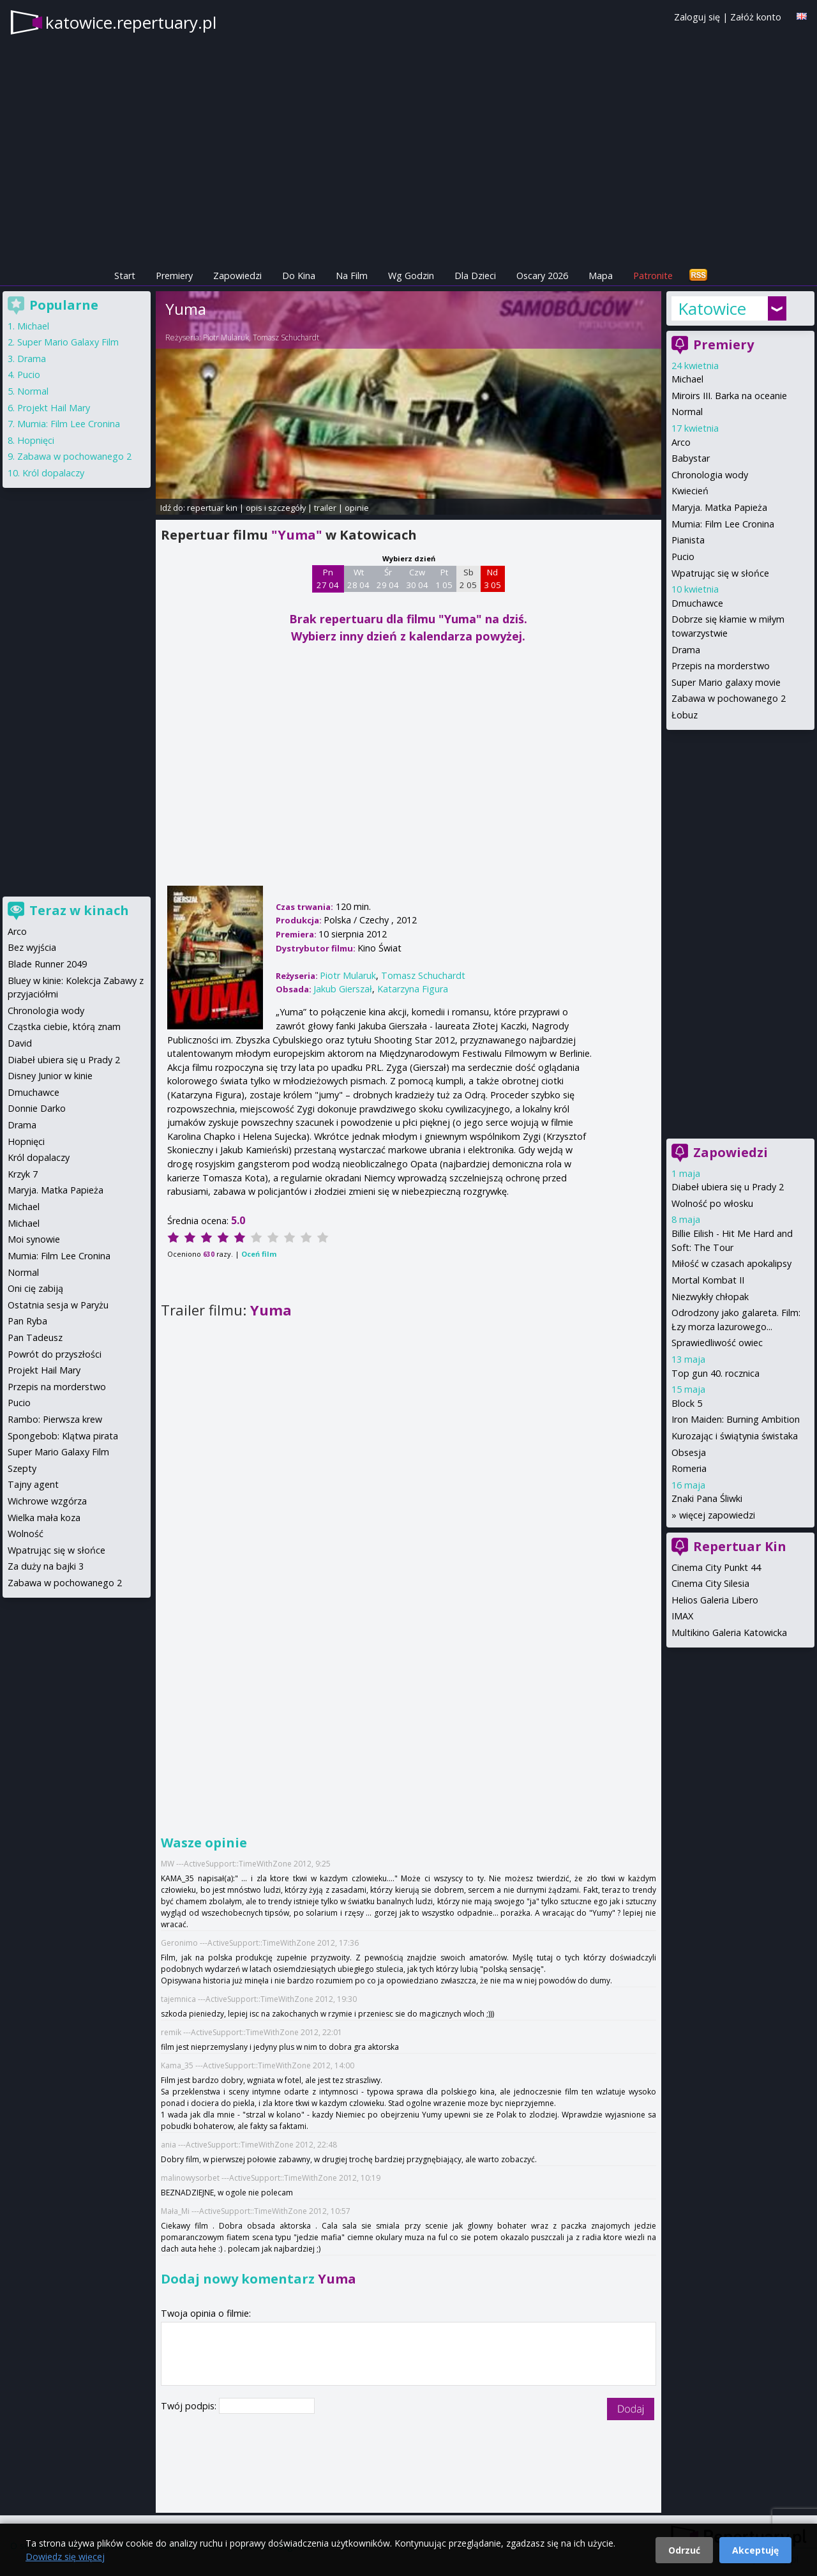  What do you see at coordinates (681, 442) in the screenshot?
I see `Arco` at bounding box center [681, 442].